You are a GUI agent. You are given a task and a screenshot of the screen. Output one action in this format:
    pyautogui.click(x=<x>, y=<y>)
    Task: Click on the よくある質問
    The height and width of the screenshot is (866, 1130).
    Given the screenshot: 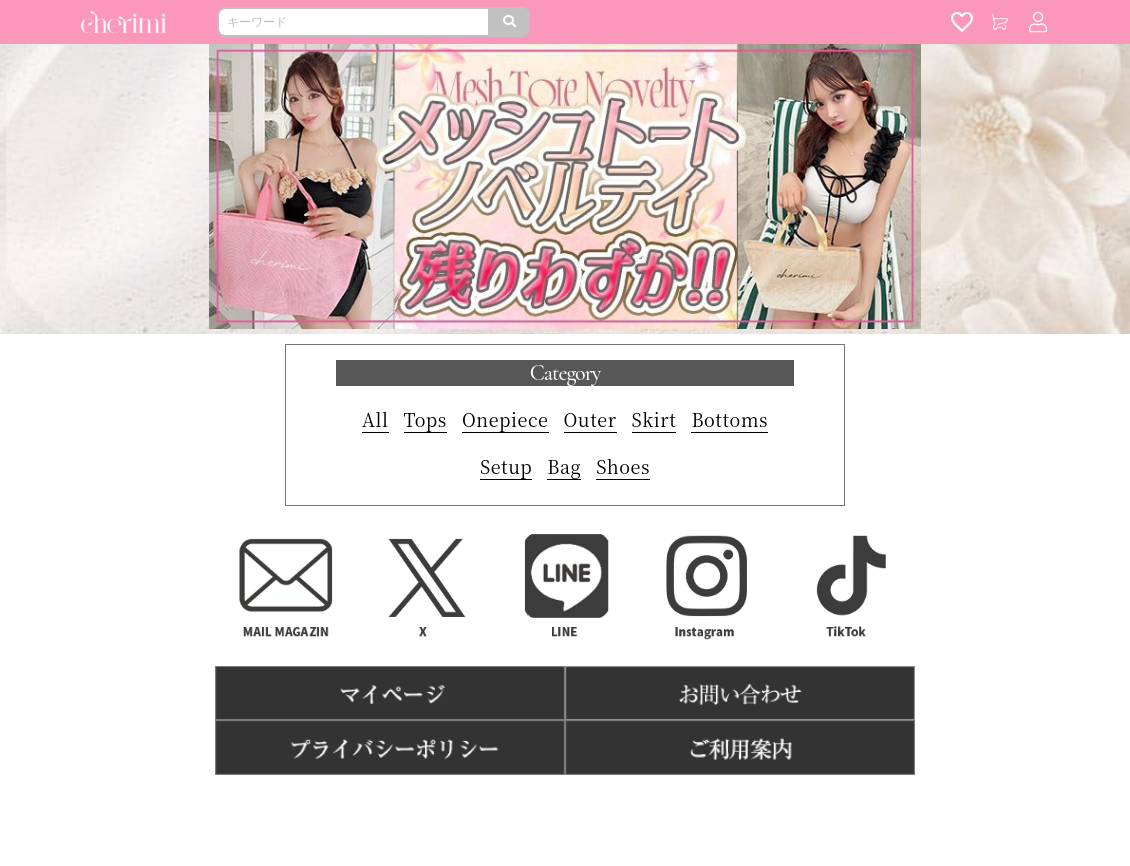 What is the action you would take?
    pyautogui.click(x=641, y=806)
    